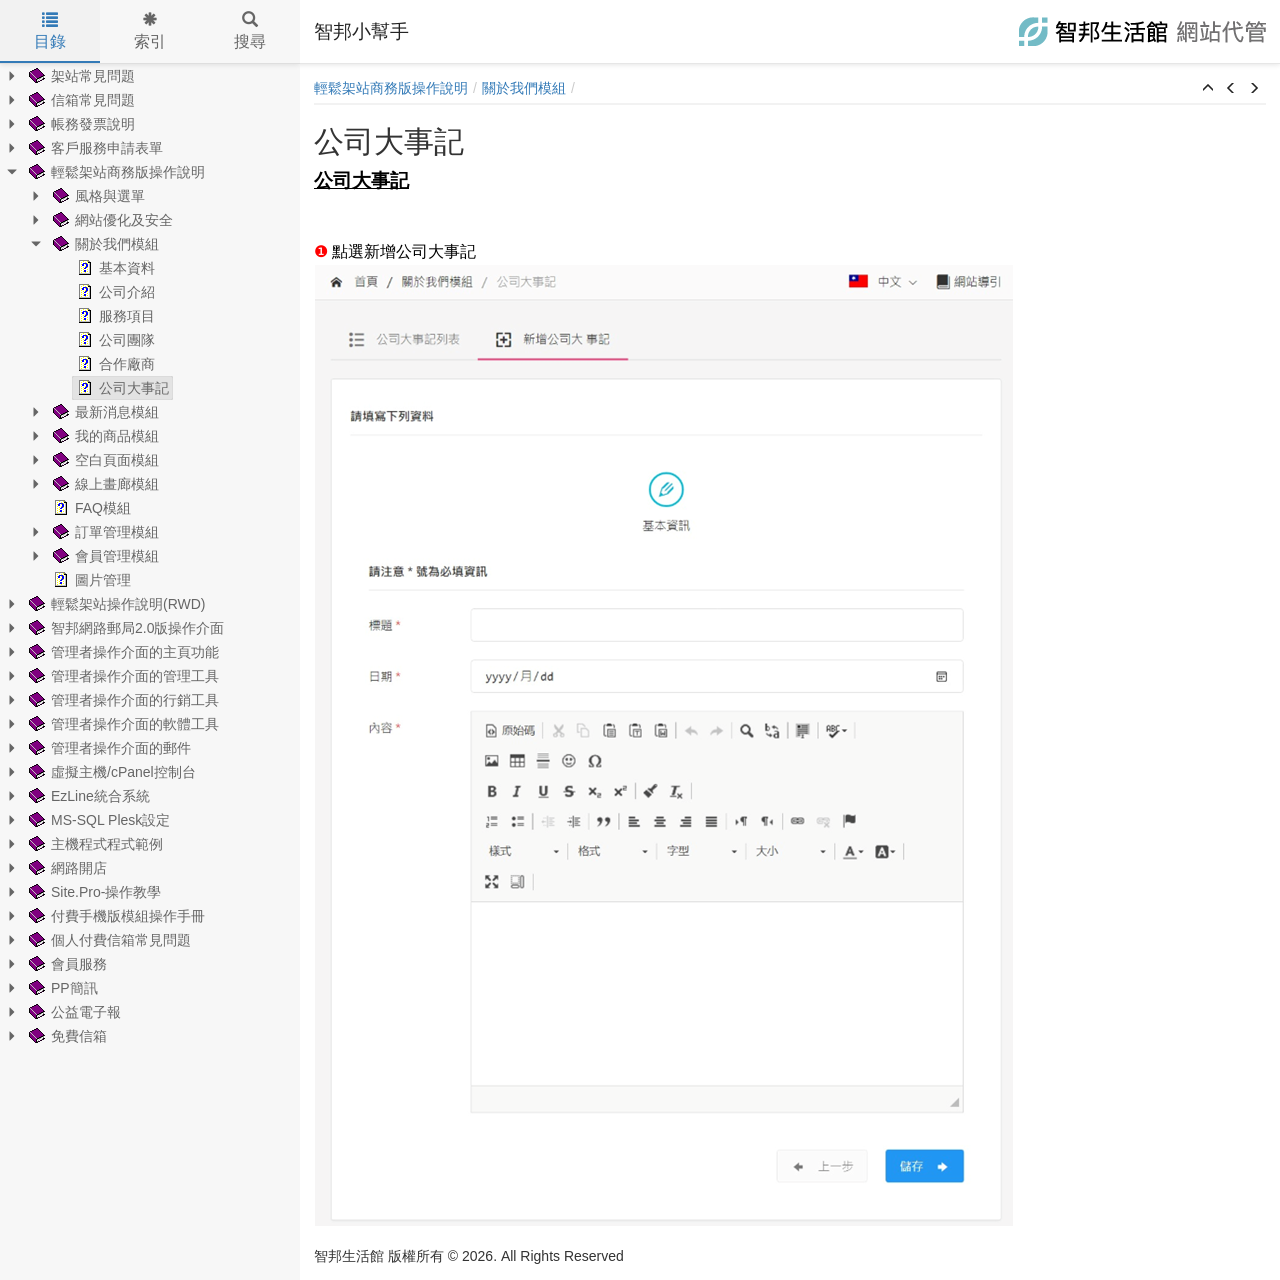  What do you see at coordinates (50, 31) in the screenshot?
I see `目錄 [tab]` at bounding box center [50, 31].